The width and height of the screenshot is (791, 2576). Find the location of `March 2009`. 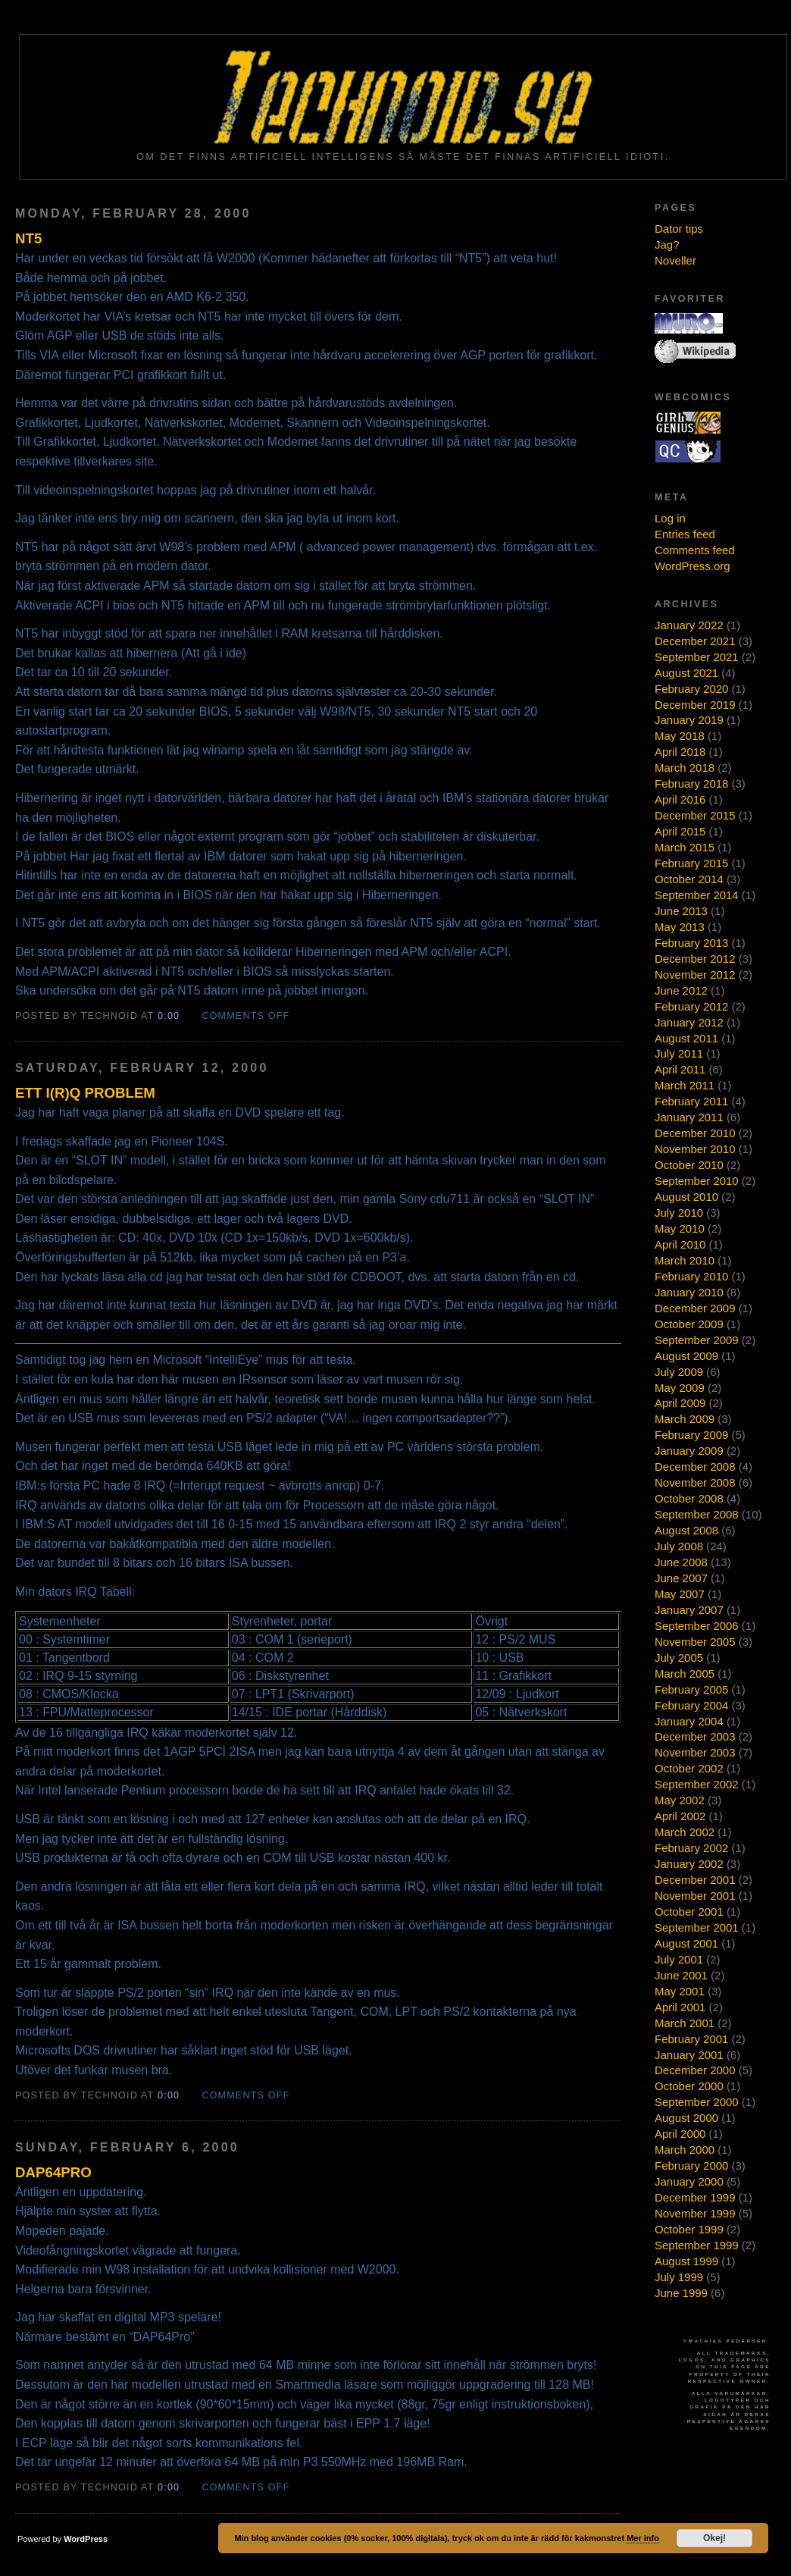

March 2009 is located at coordinates (684, 1418).